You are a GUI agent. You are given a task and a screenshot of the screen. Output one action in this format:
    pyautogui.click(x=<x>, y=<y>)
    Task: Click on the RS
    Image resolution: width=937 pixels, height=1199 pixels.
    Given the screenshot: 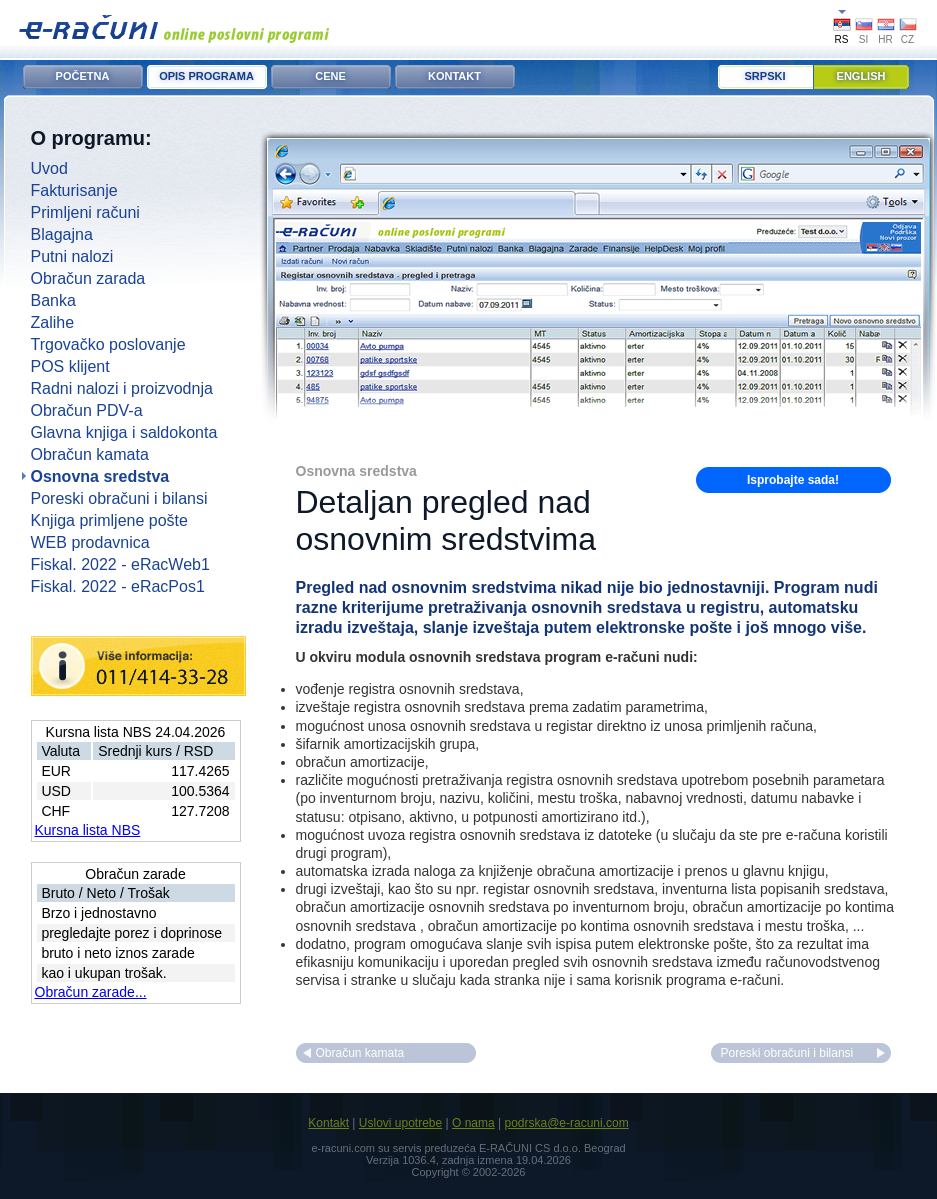 What is the action you would take?
    pyautogui.click(x=842, y=39)
    